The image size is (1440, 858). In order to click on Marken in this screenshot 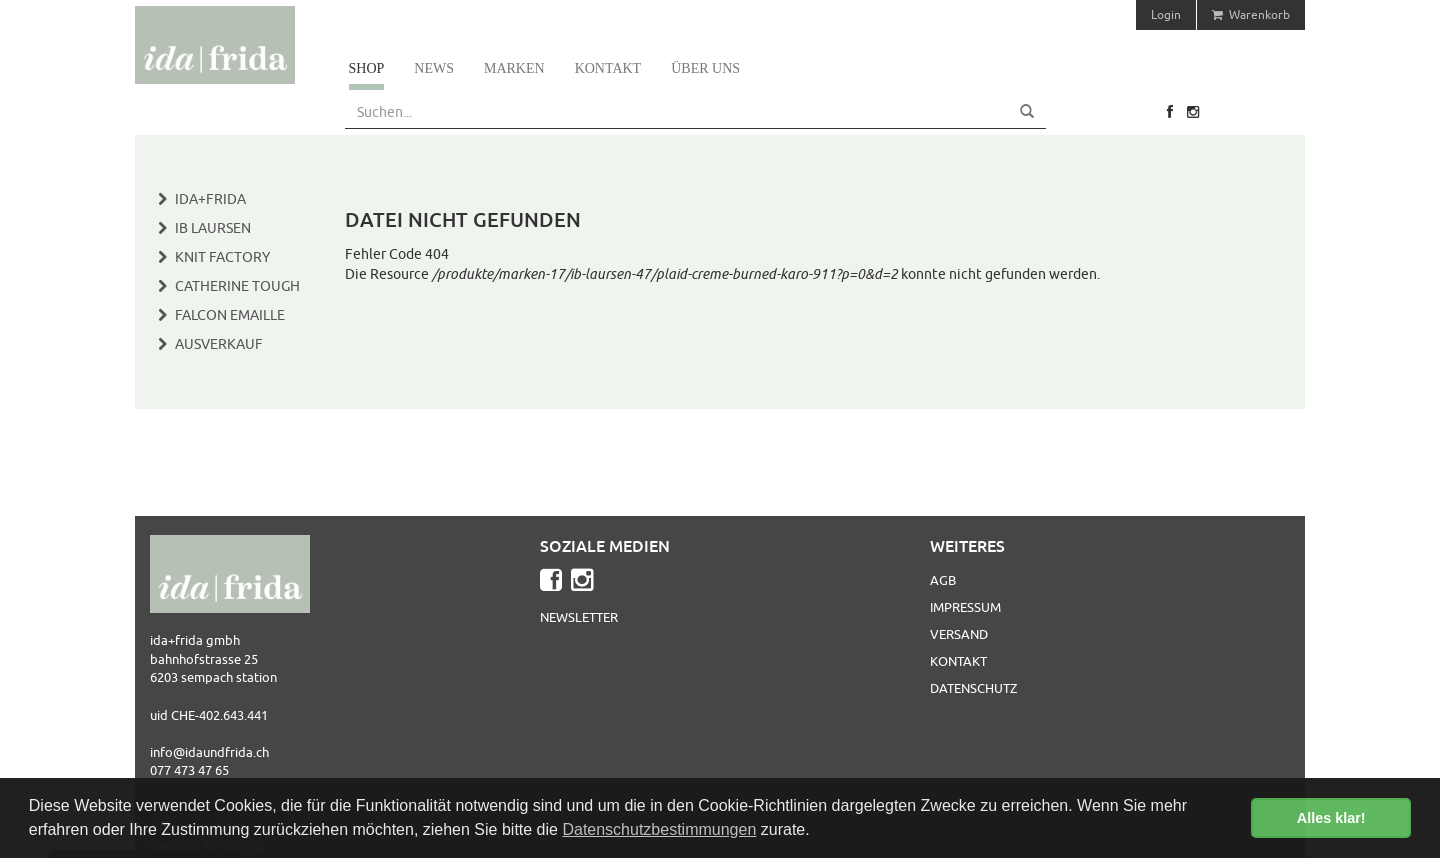, I will do `click(514, 68)`.